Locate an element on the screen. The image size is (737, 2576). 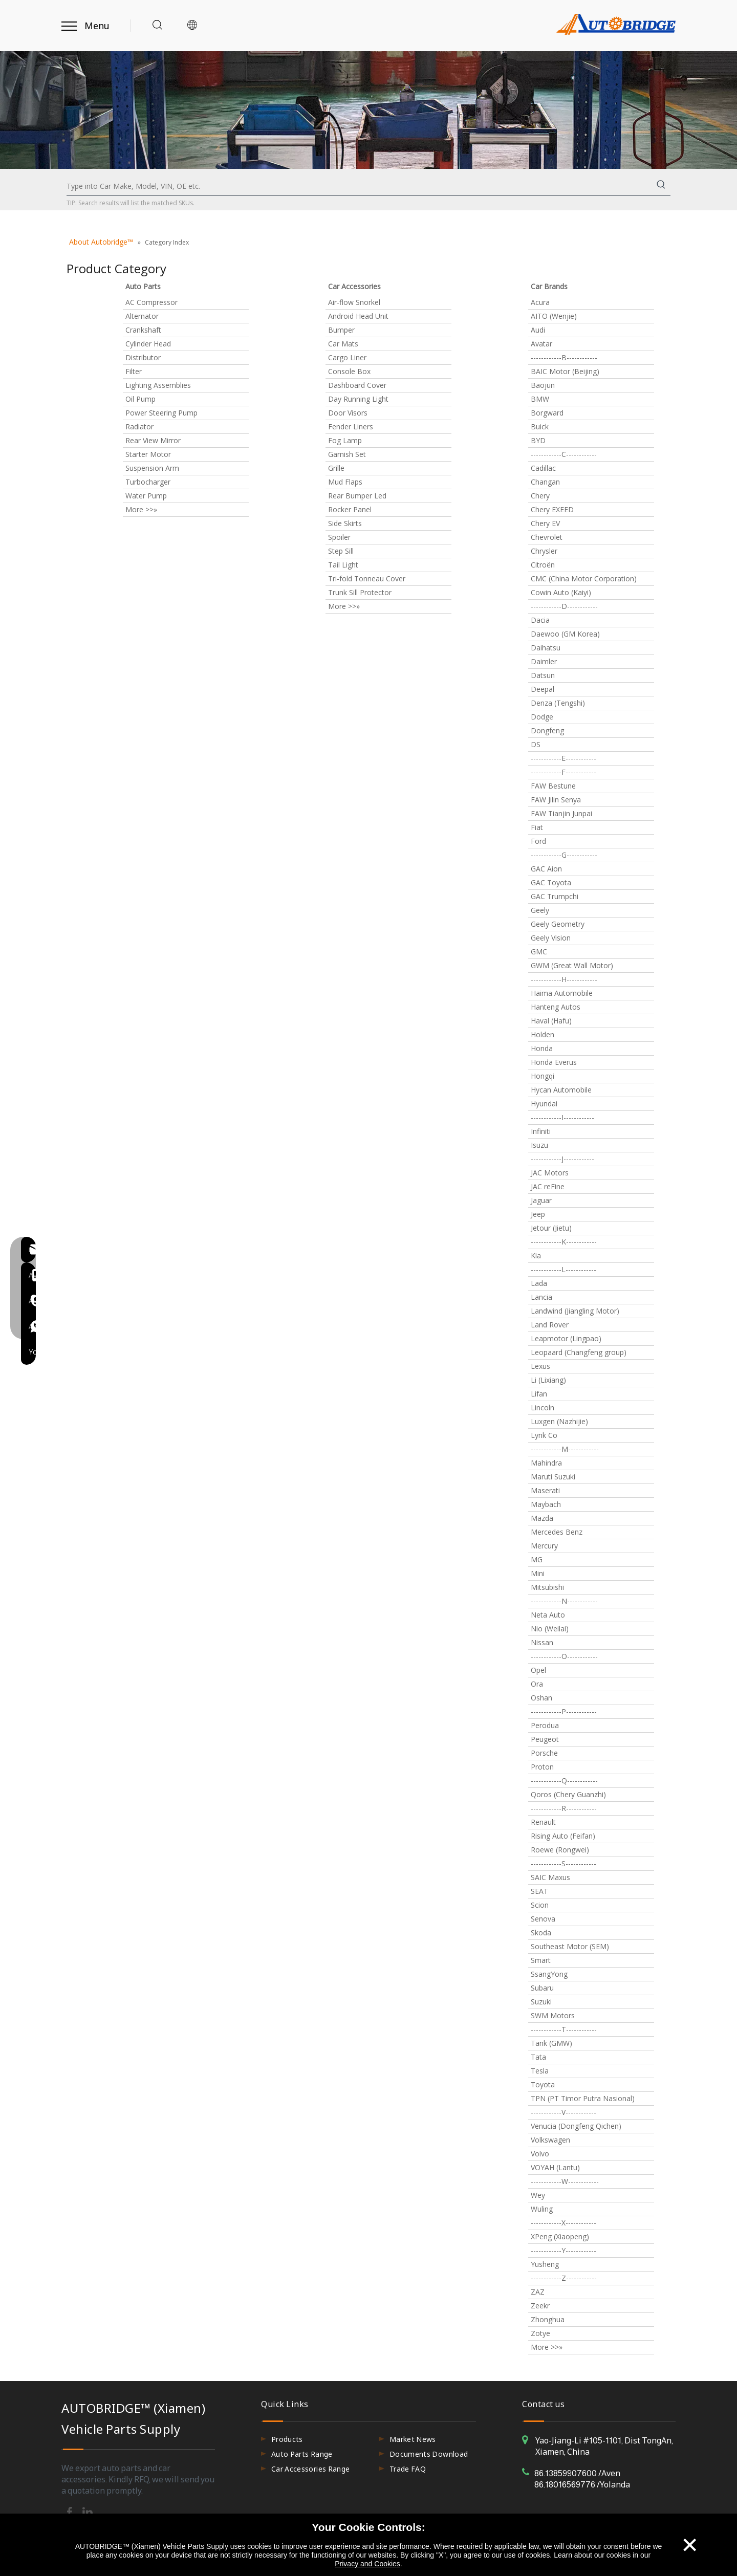
Porsche is located at coordinates (544, 1753).